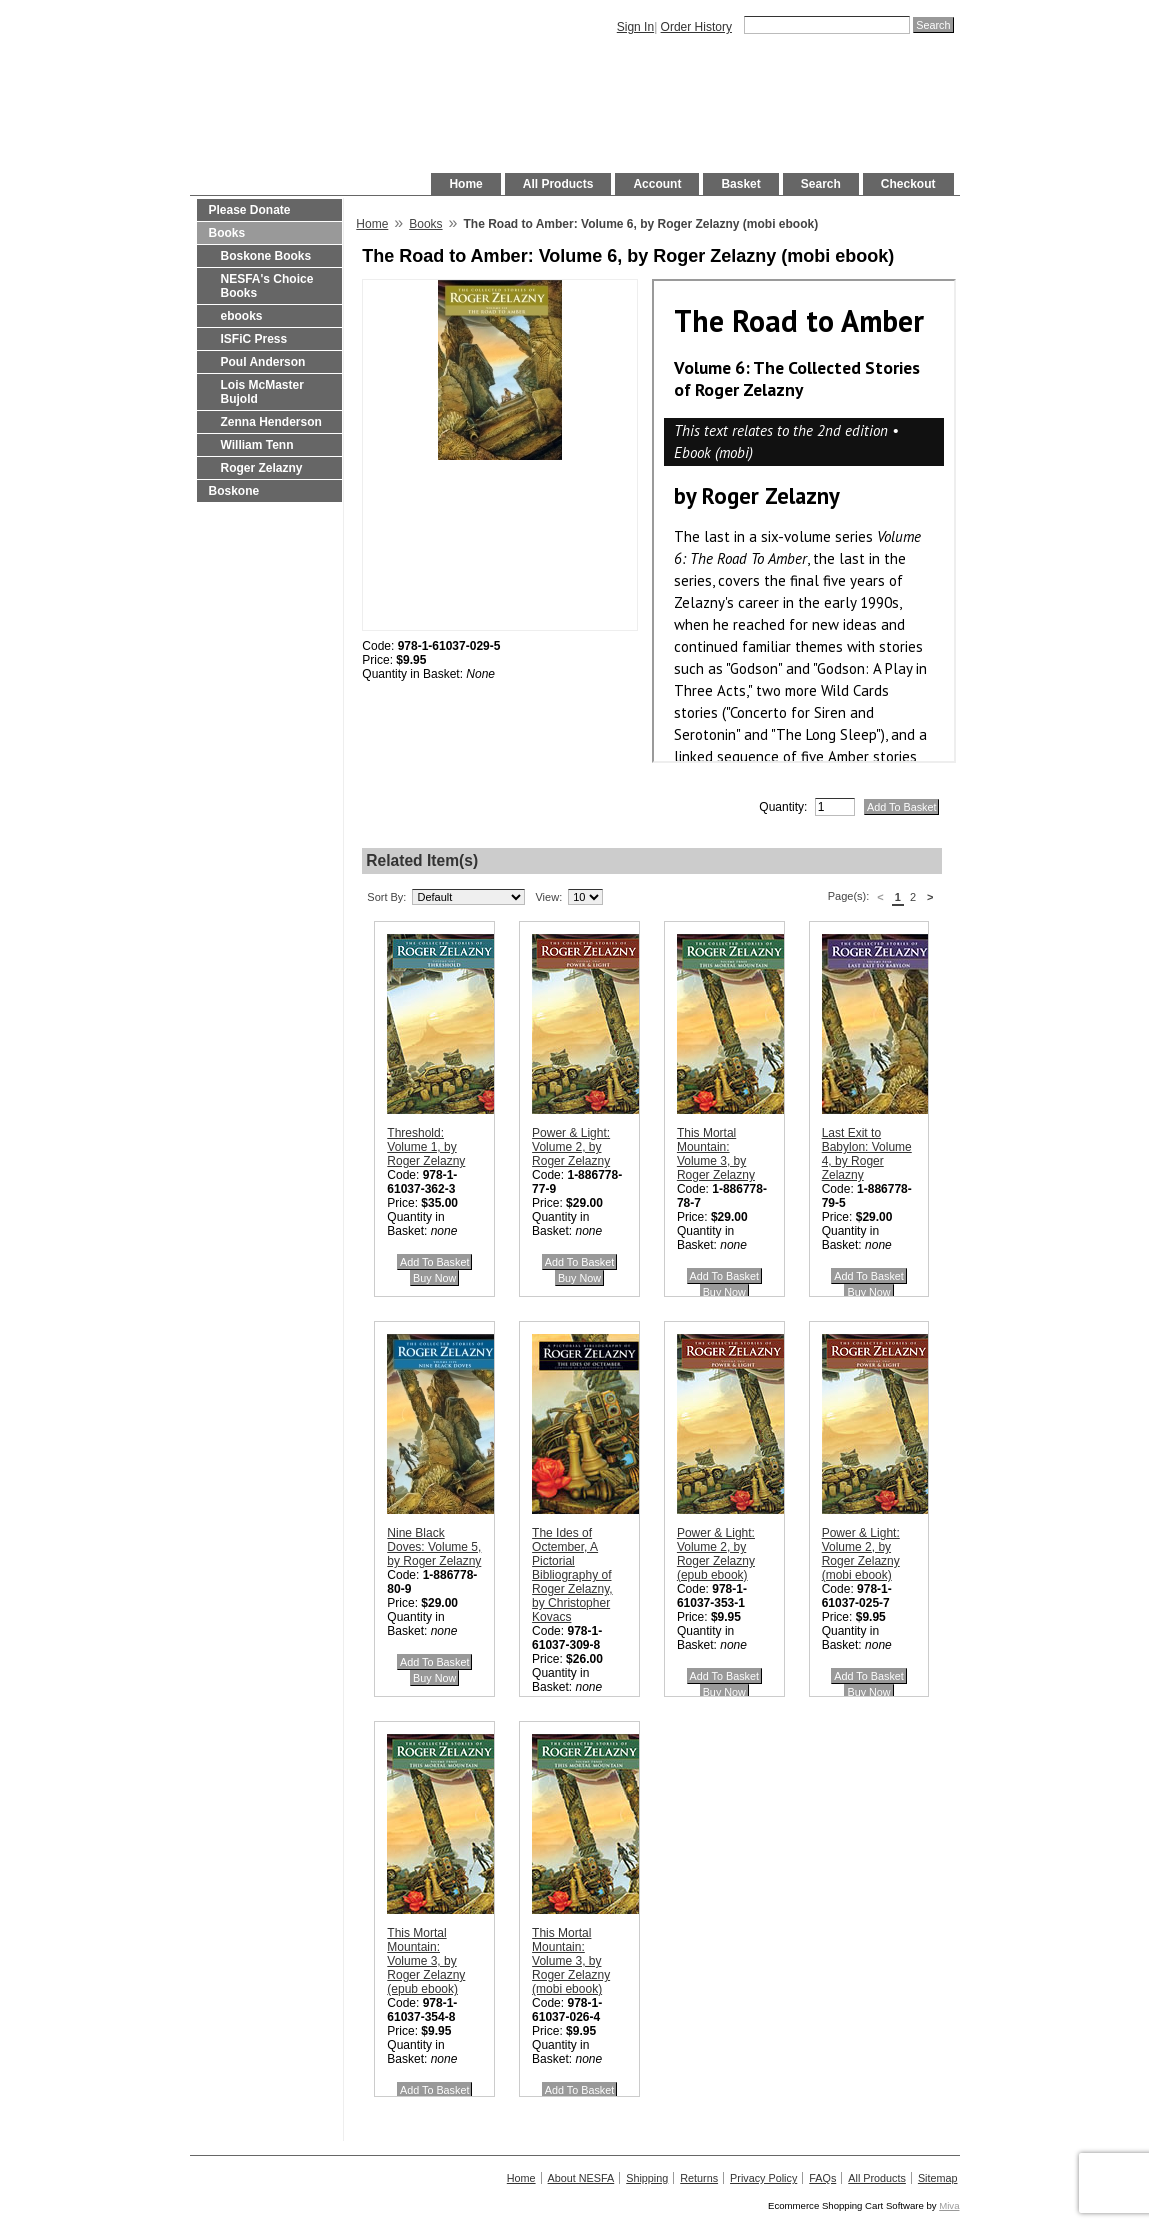  Describe the element at coordinates (271, 422) in the screenshot. I see `Zenna Henderson` at that location.